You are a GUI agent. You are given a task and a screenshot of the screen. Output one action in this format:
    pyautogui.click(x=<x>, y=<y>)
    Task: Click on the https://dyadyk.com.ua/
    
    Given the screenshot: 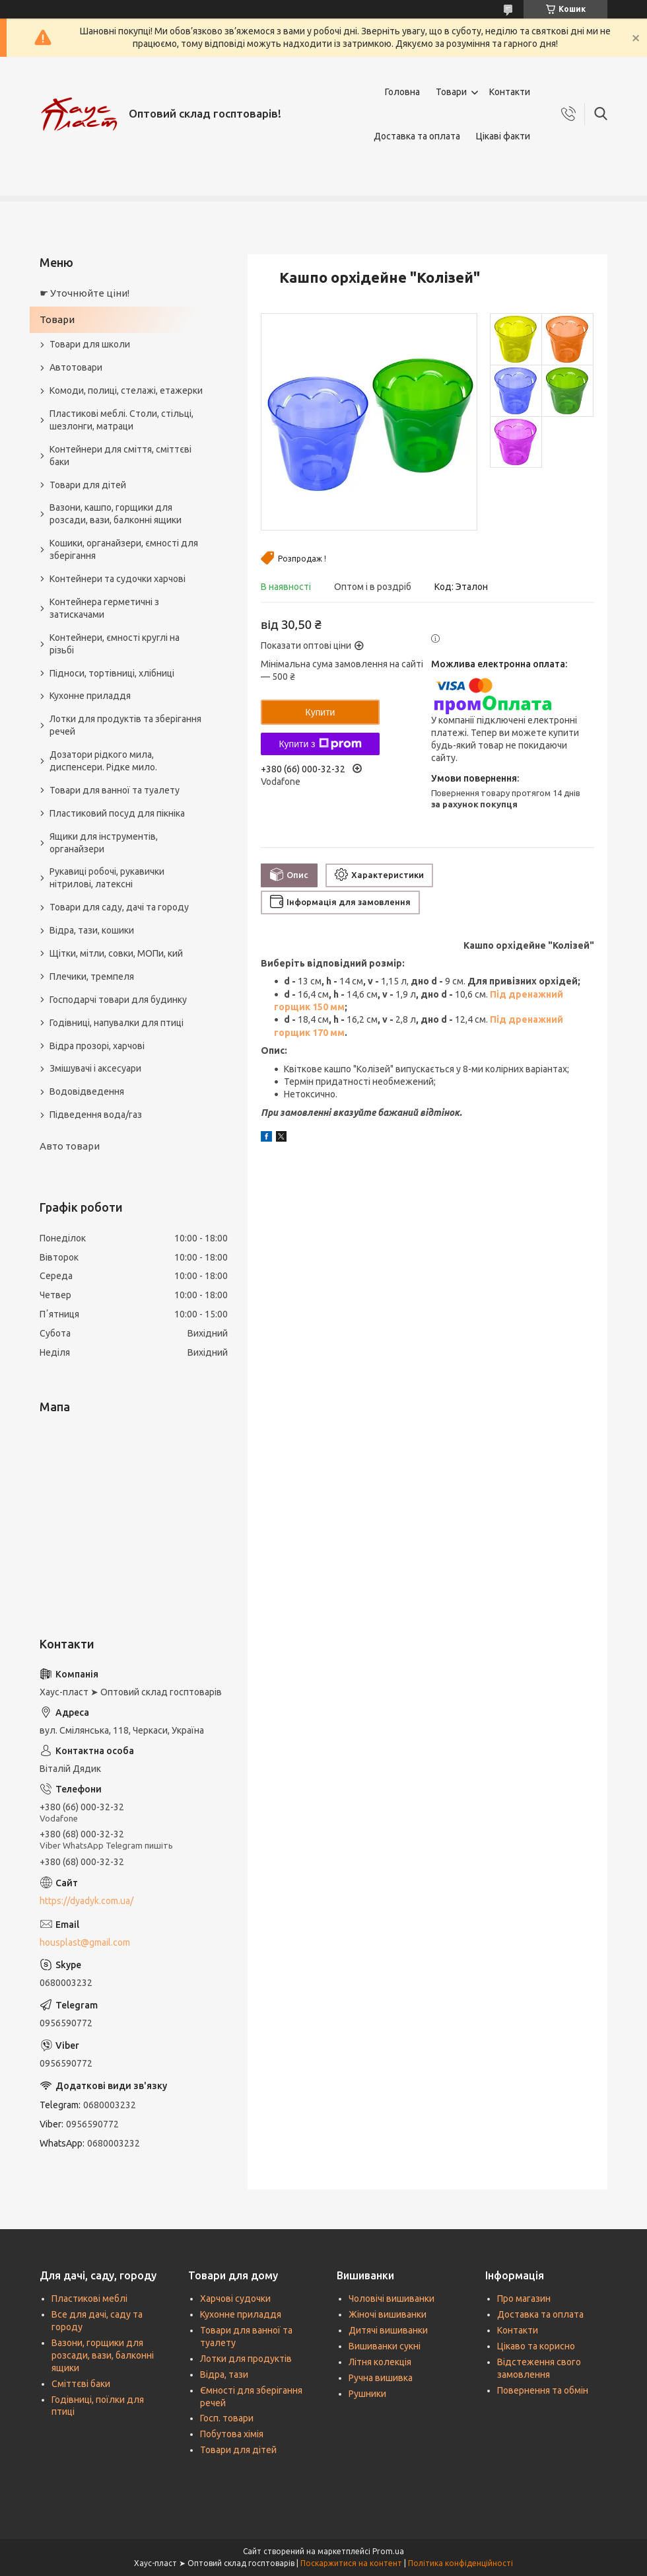 What is the action you would take?
    pyautogui.click(x=86, y=1900)
    